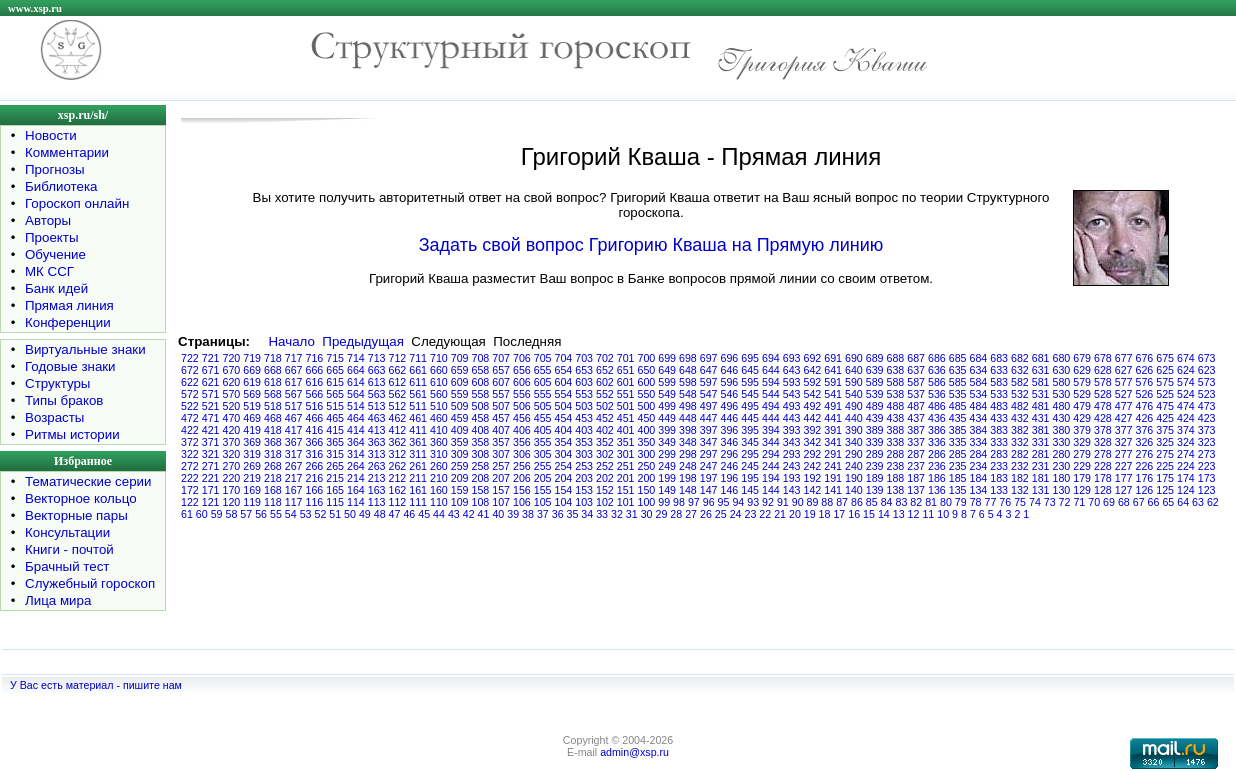  What do you see at coordinates (418, 442) in the screenshot?
I see `361` at bounding box center [418, 442].